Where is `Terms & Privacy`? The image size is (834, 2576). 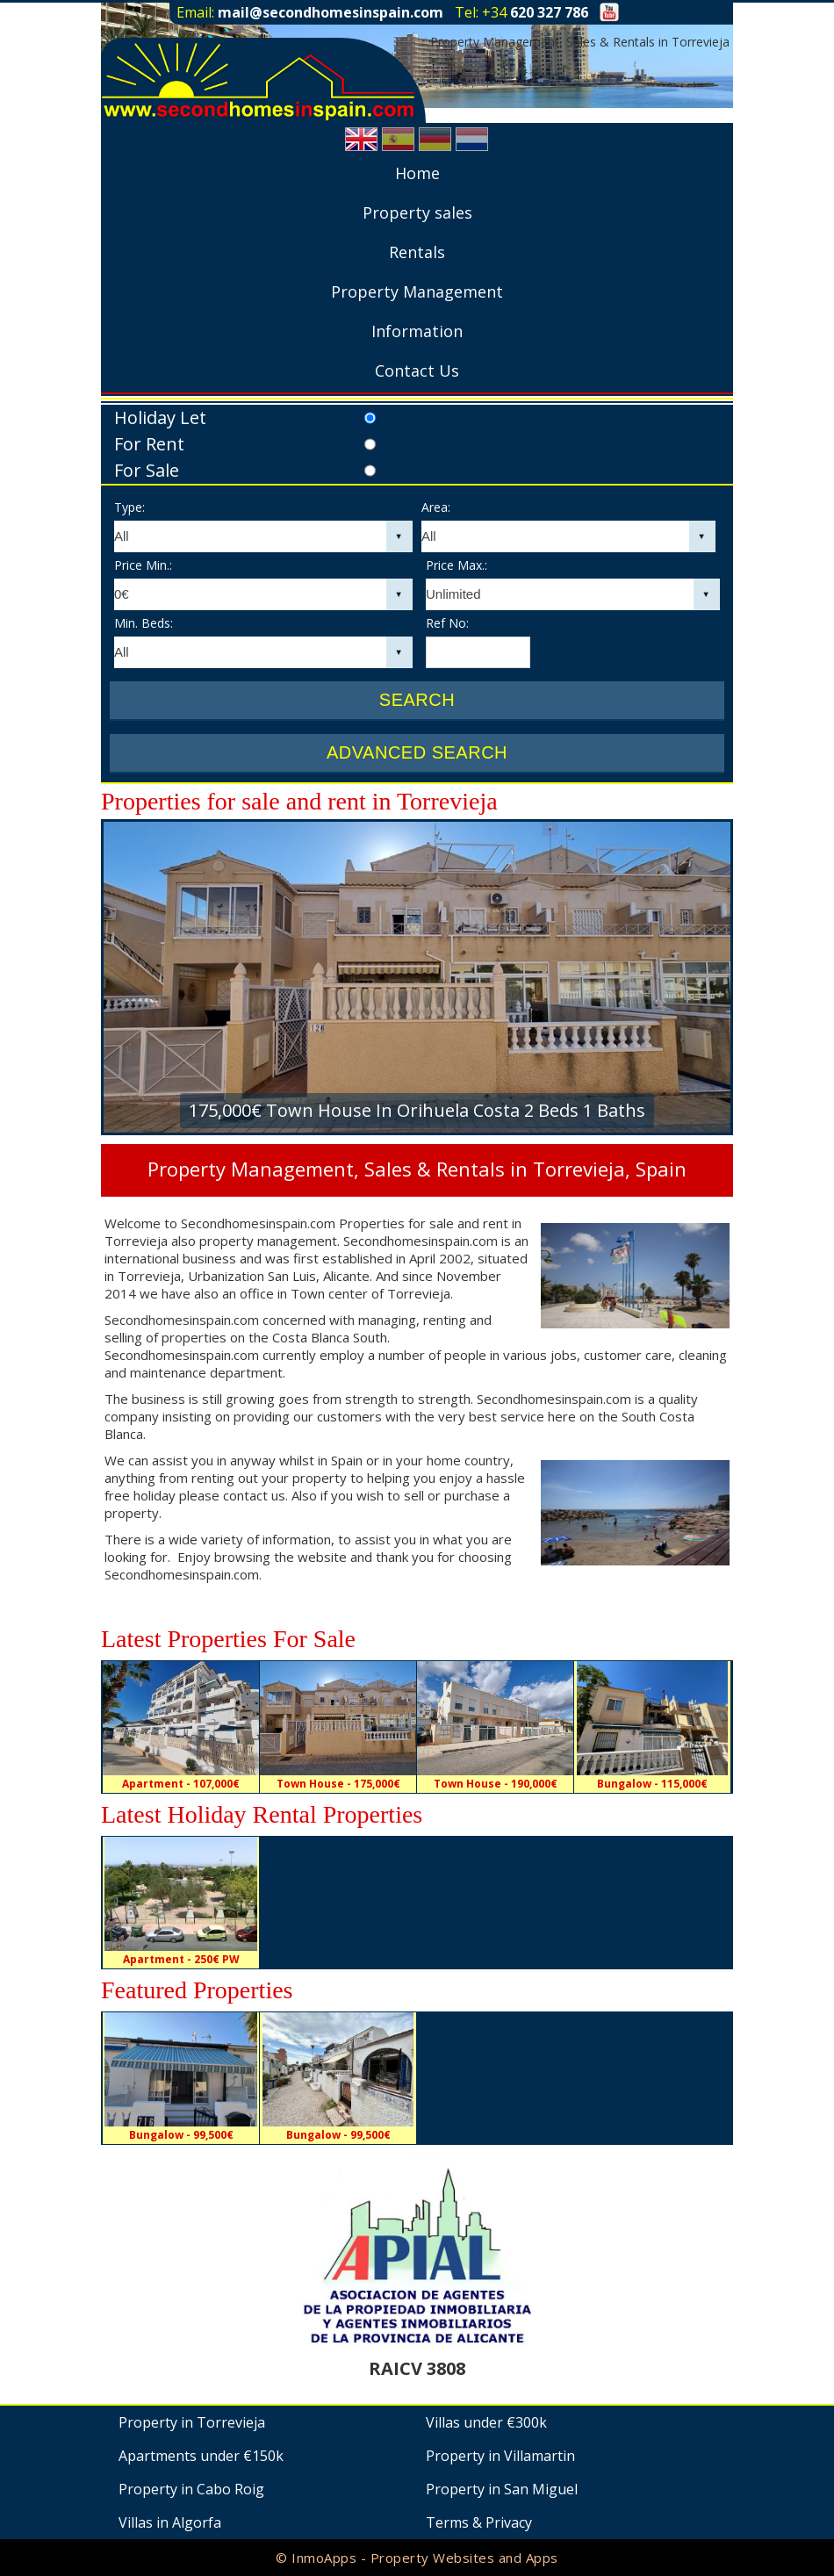 Terms & Privacy is located at coordinates (479, 2522).